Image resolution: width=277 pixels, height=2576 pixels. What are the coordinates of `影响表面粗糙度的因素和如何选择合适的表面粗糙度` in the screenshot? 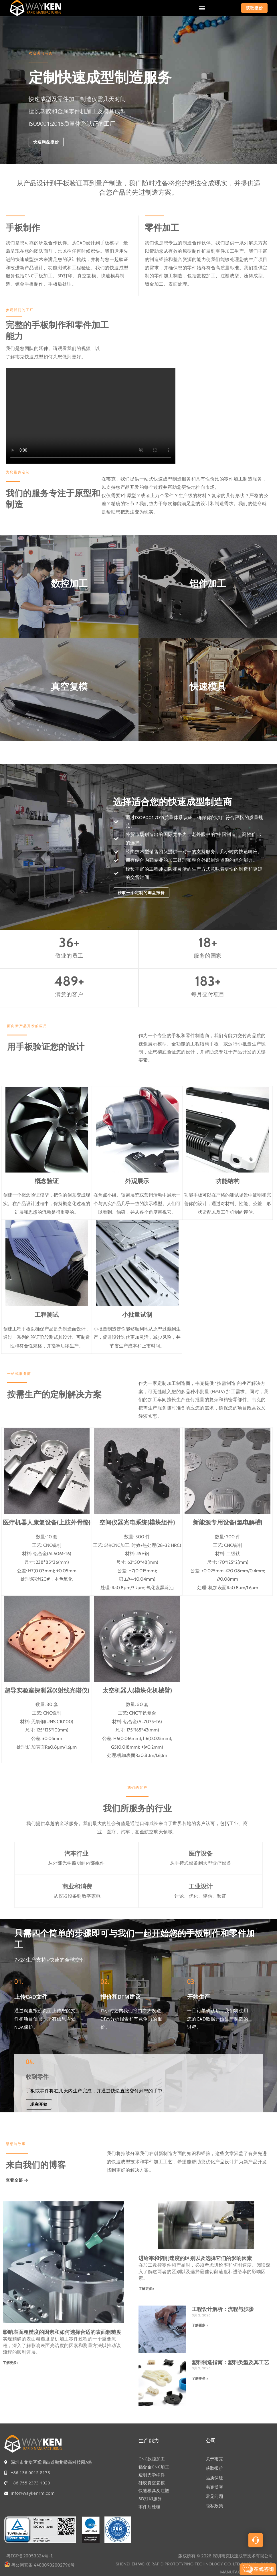 It's located at (62, 2332).